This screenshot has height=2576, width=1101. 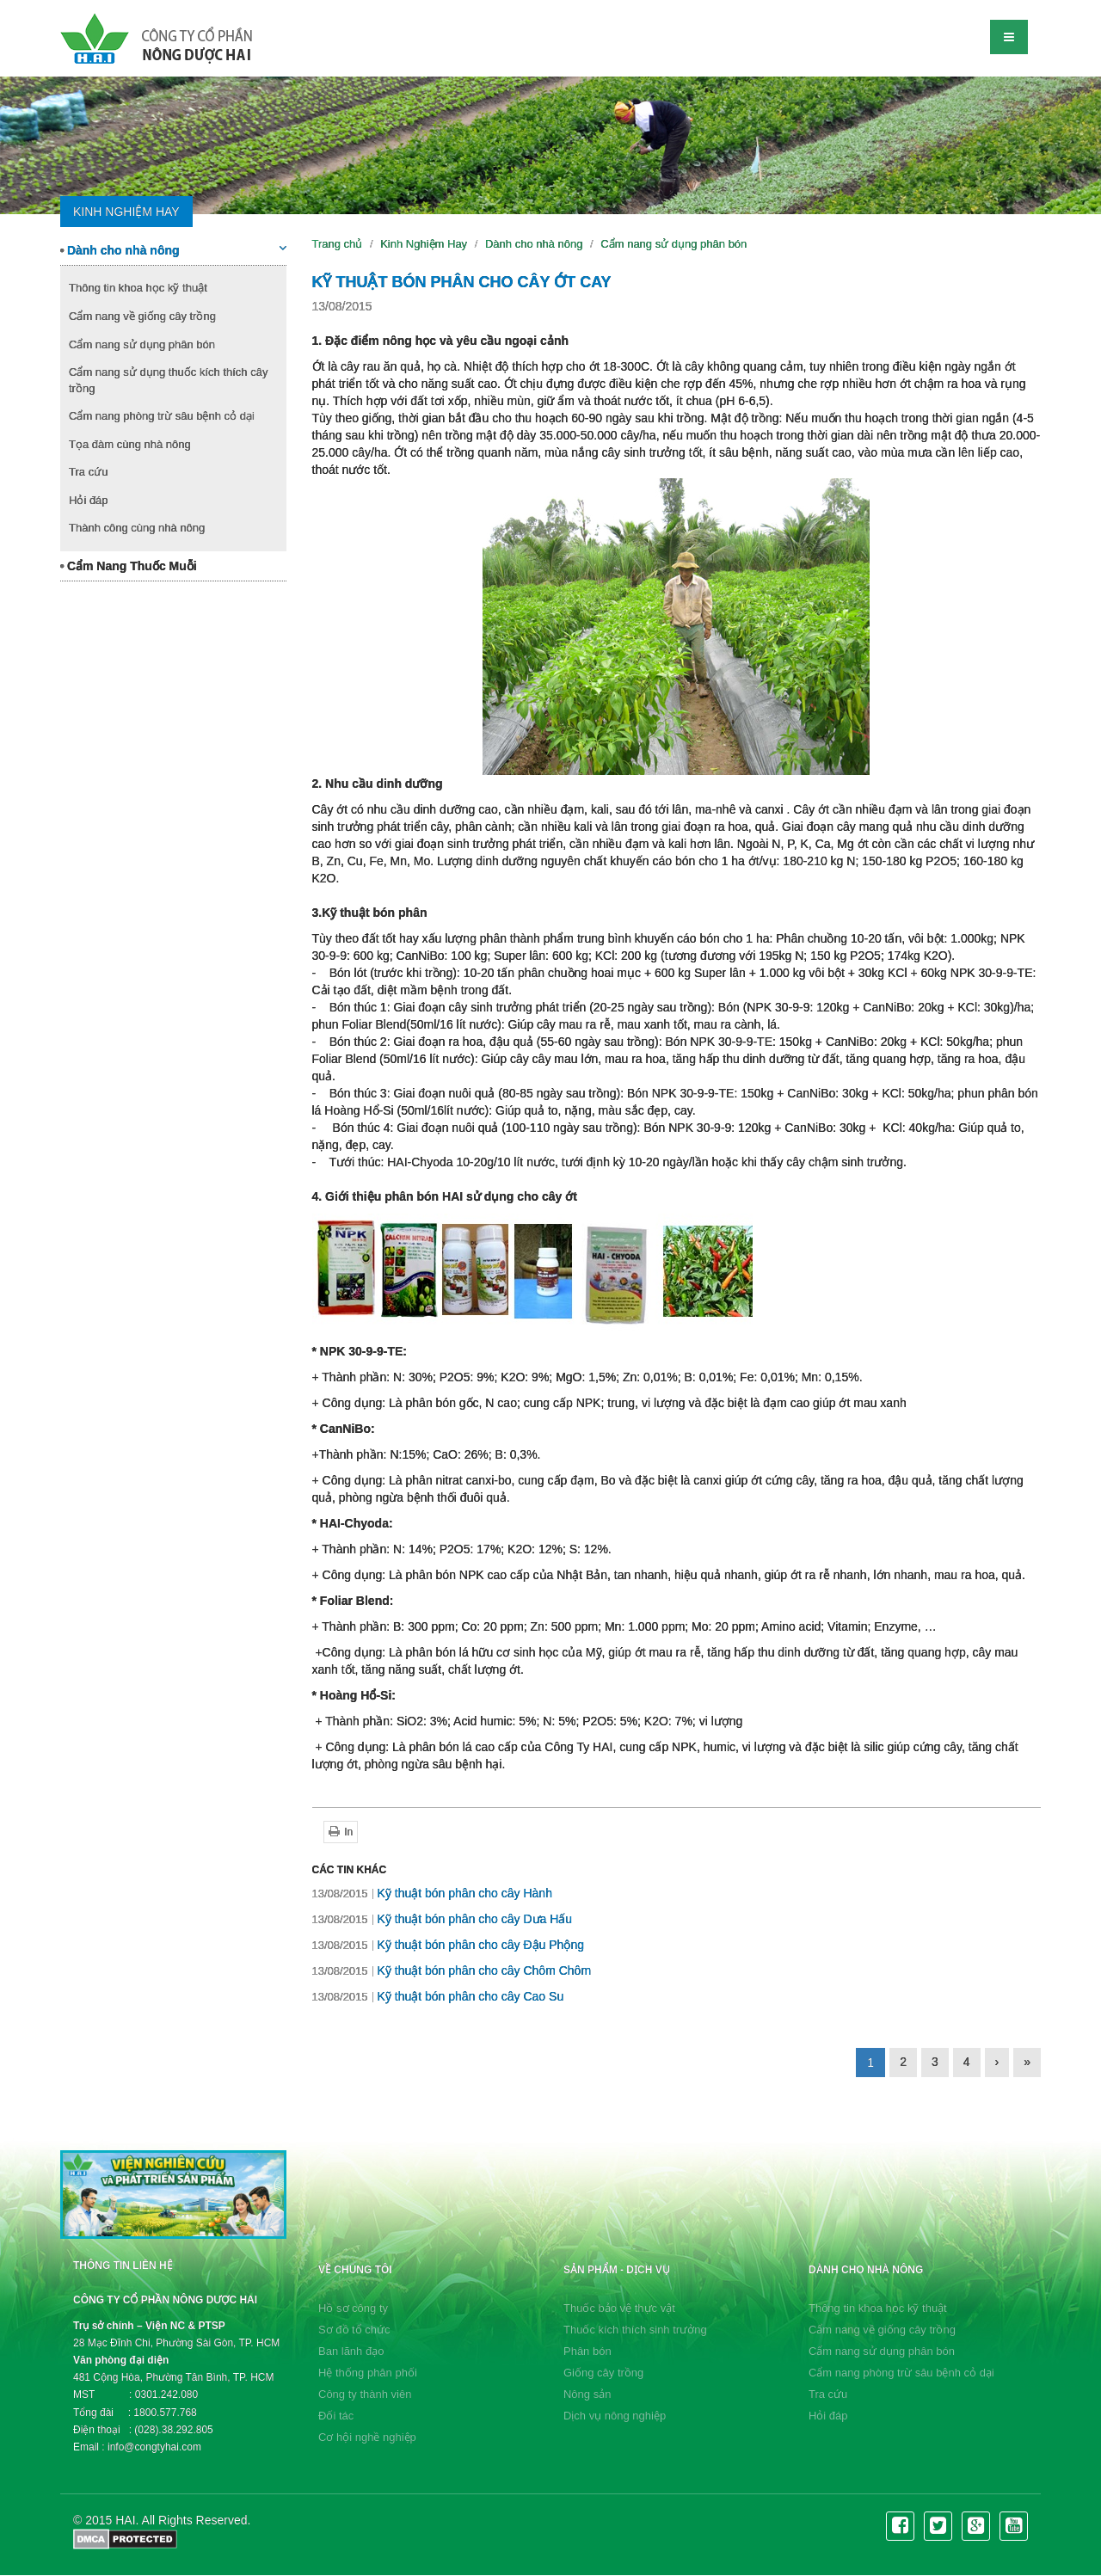 I want to click on Kỹ thuật bón phân cho cây Chôm Chôm, so click(x=452, y=1970).